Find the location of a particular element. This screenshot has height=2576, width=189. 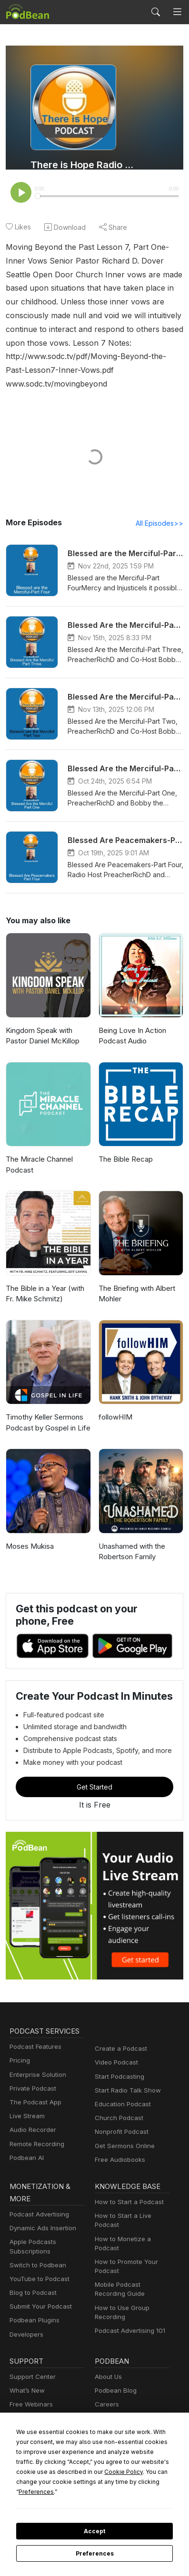

Podbean Academy is located at coordinates (36, 2419).